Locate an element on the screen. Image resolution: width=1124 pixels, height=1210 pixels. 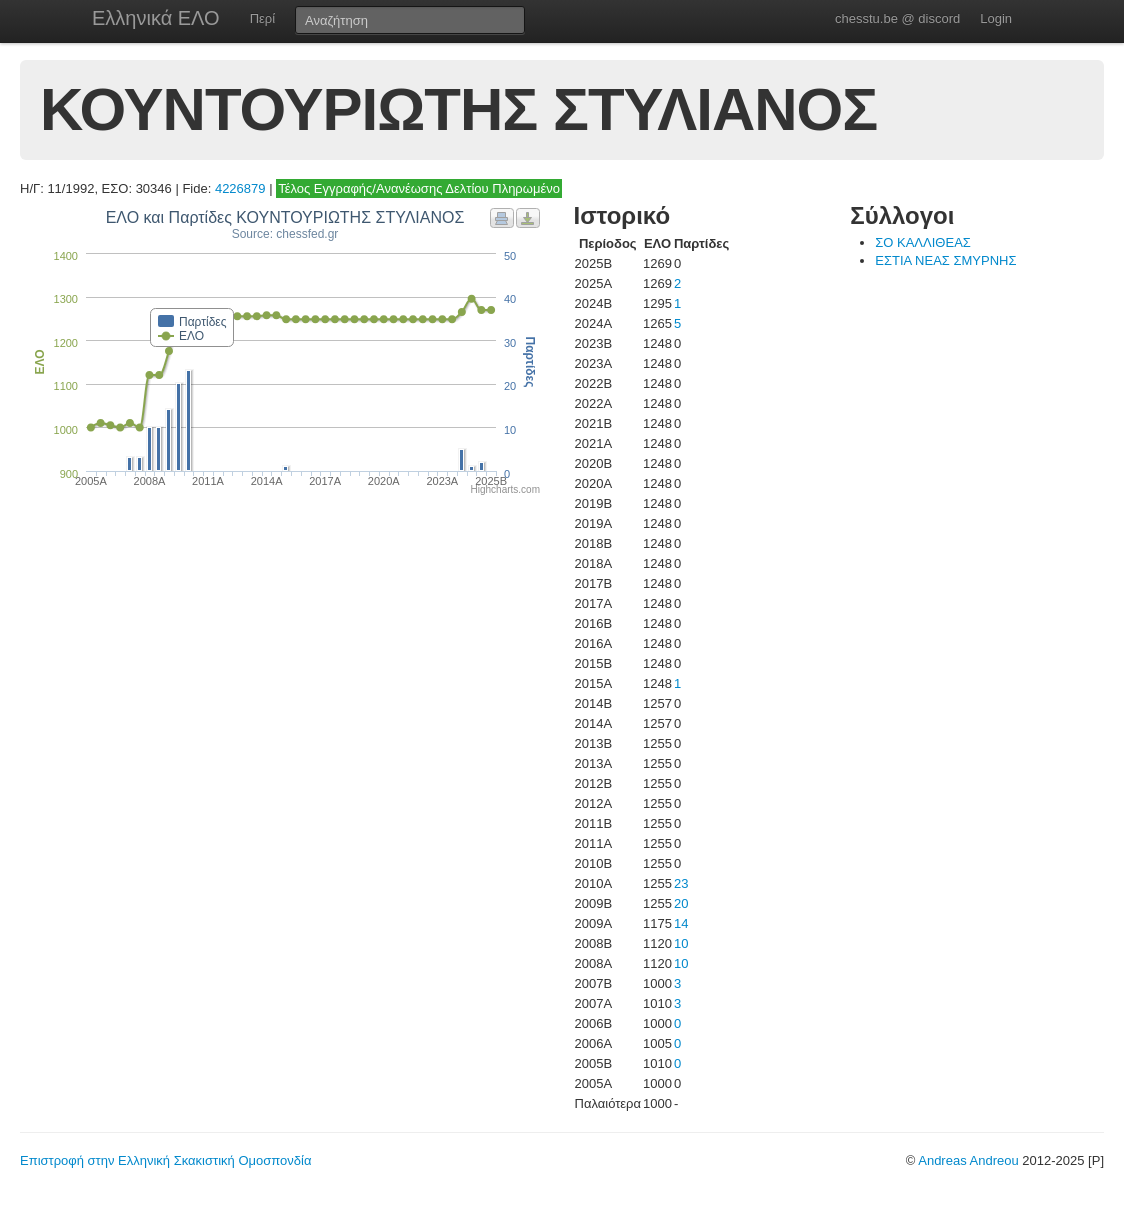
Login is located at coordinates (996, 18).